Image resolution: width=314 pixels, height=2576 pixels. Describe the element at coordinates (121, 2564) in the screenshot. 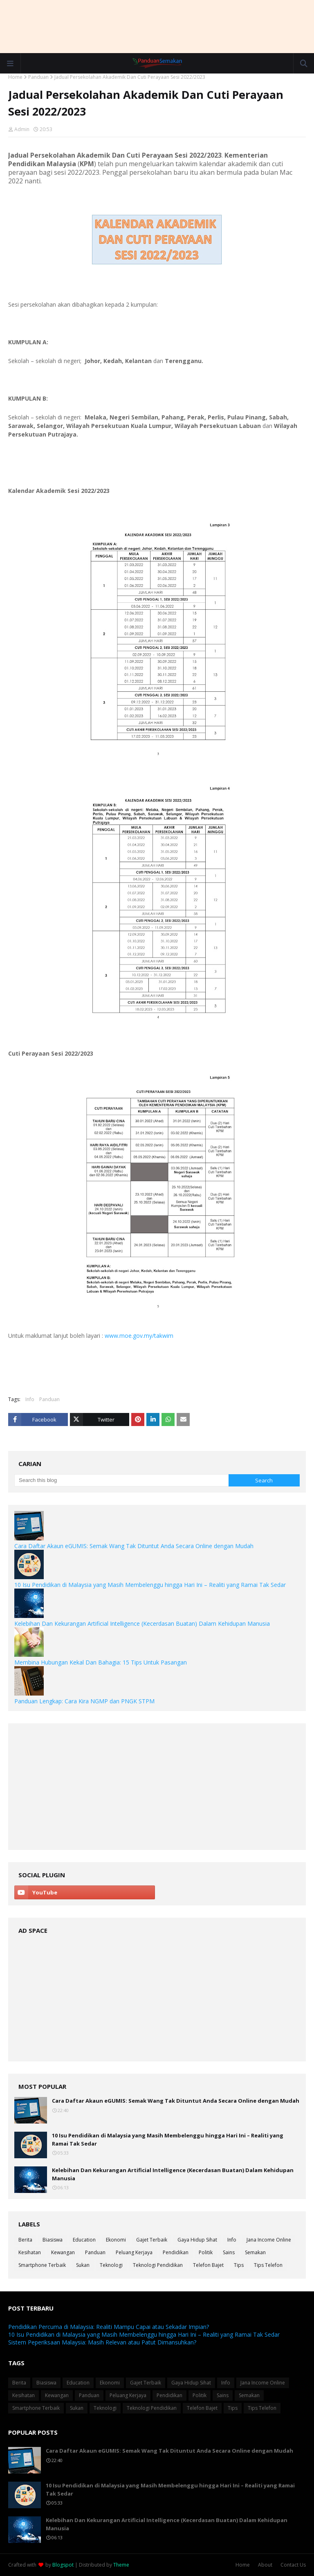

I see `Theme` at that location.